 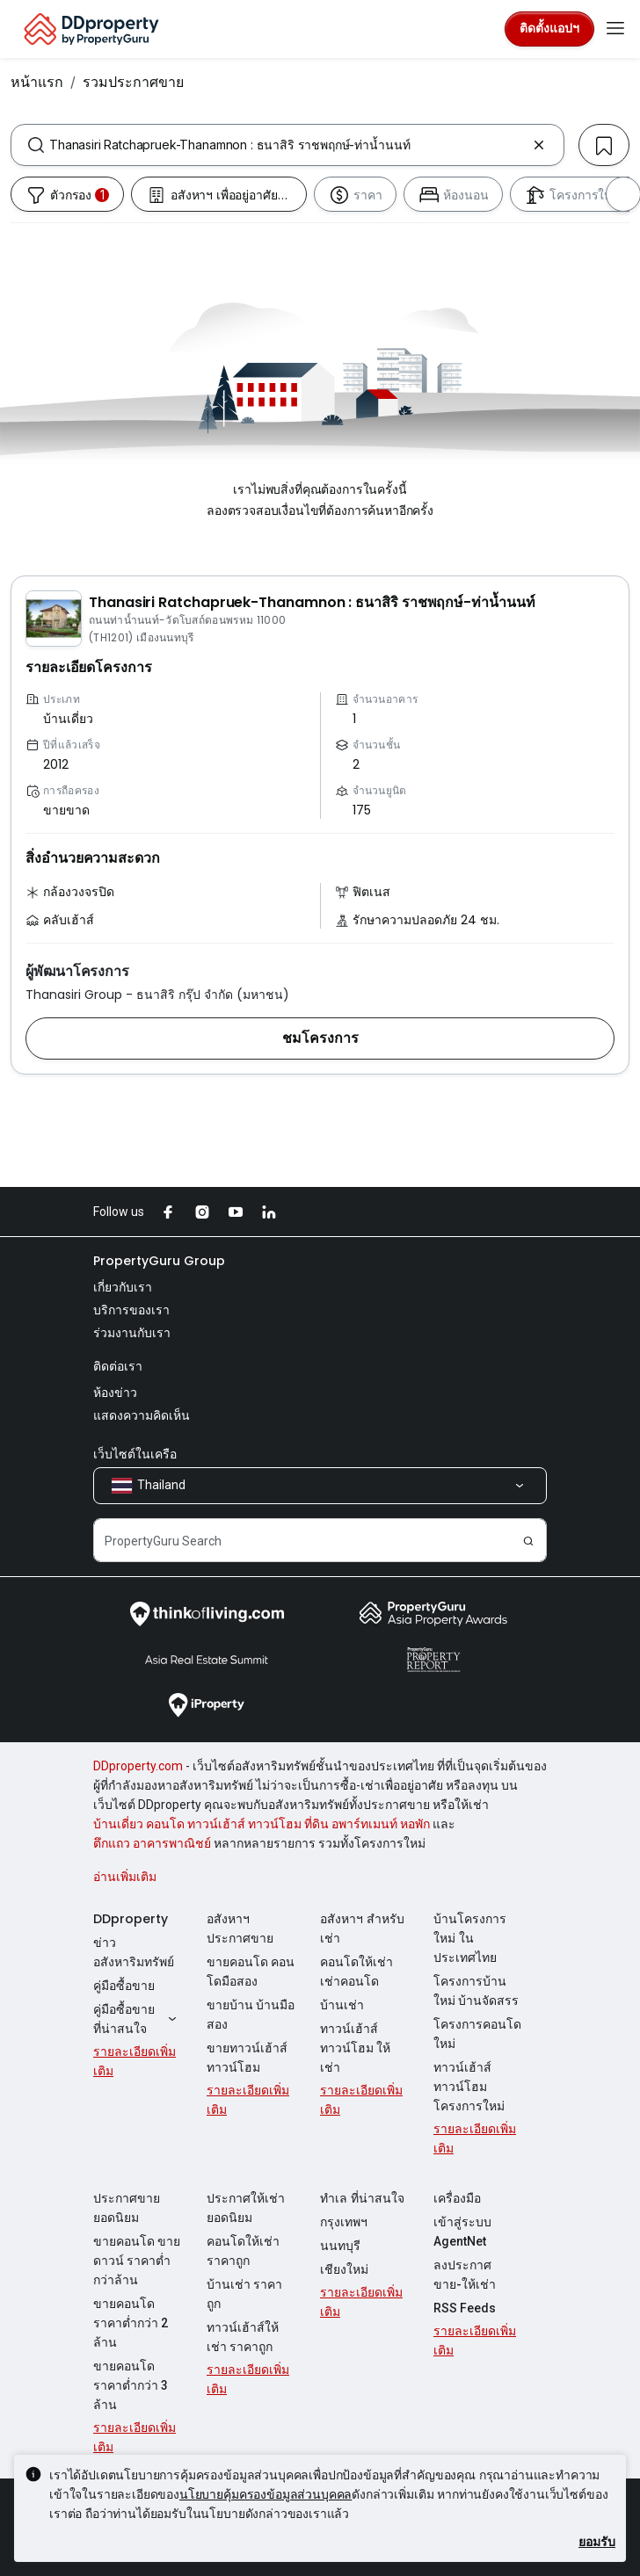 What do you see at coordinates (265, 2493) in the screenshot?
I see `นโยบายคุ้มครองข้อมูลส่วนบุคคล` at bounding box center [265, 2493].